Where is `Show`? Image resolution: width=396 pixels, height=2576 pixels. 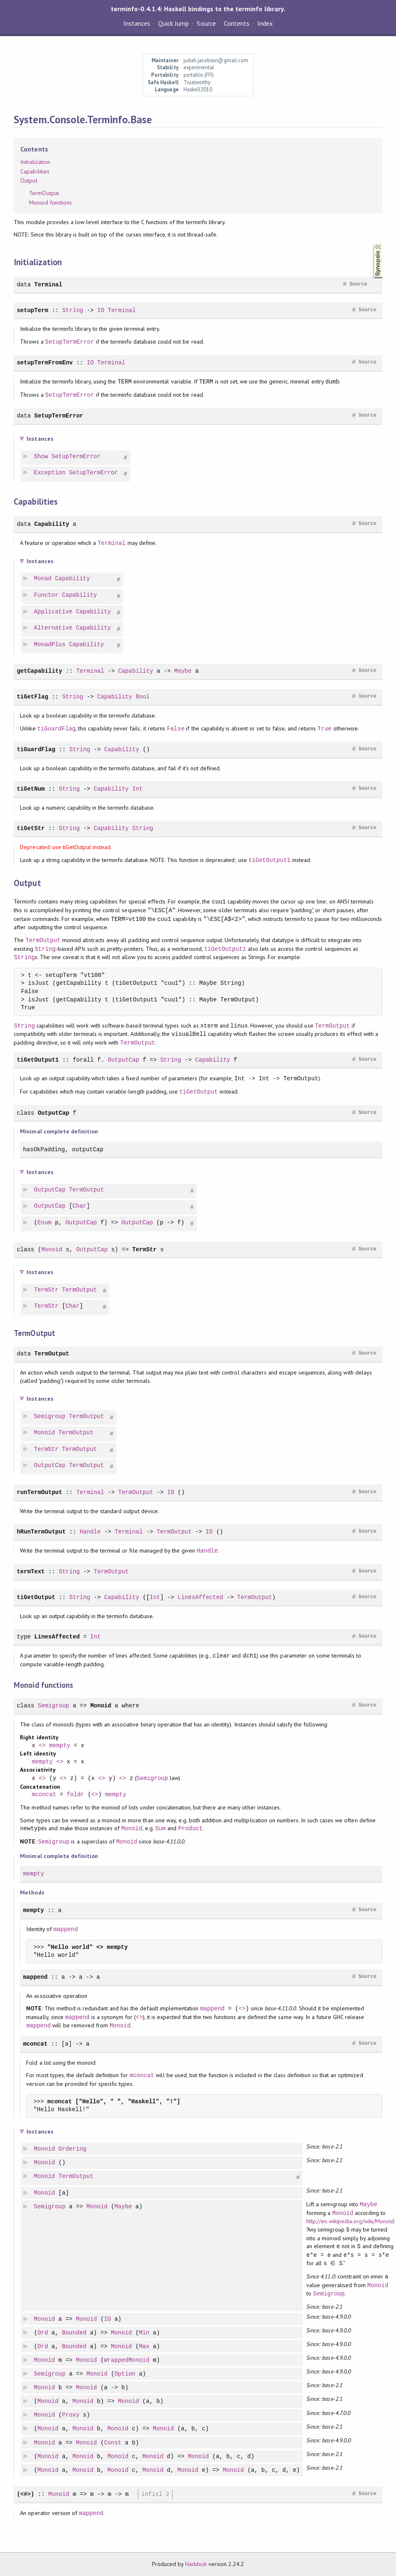 Show is located at coordinates (41, 457).